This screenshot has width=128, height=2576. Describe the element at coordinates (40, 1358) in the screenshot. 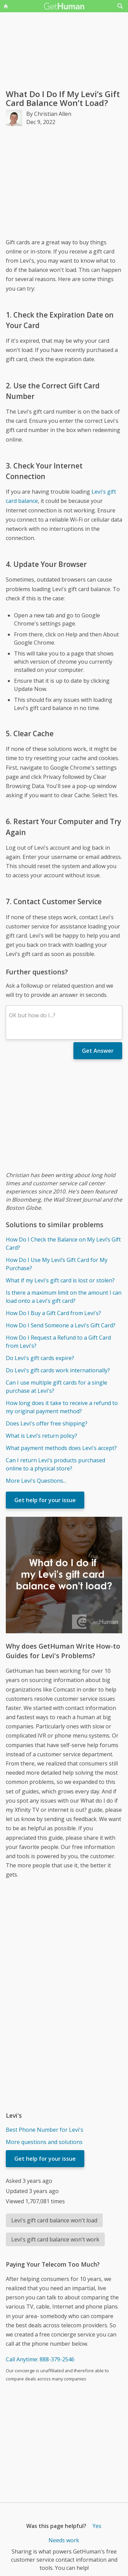

I see `Do Levi's gift cards expire?` at that location.